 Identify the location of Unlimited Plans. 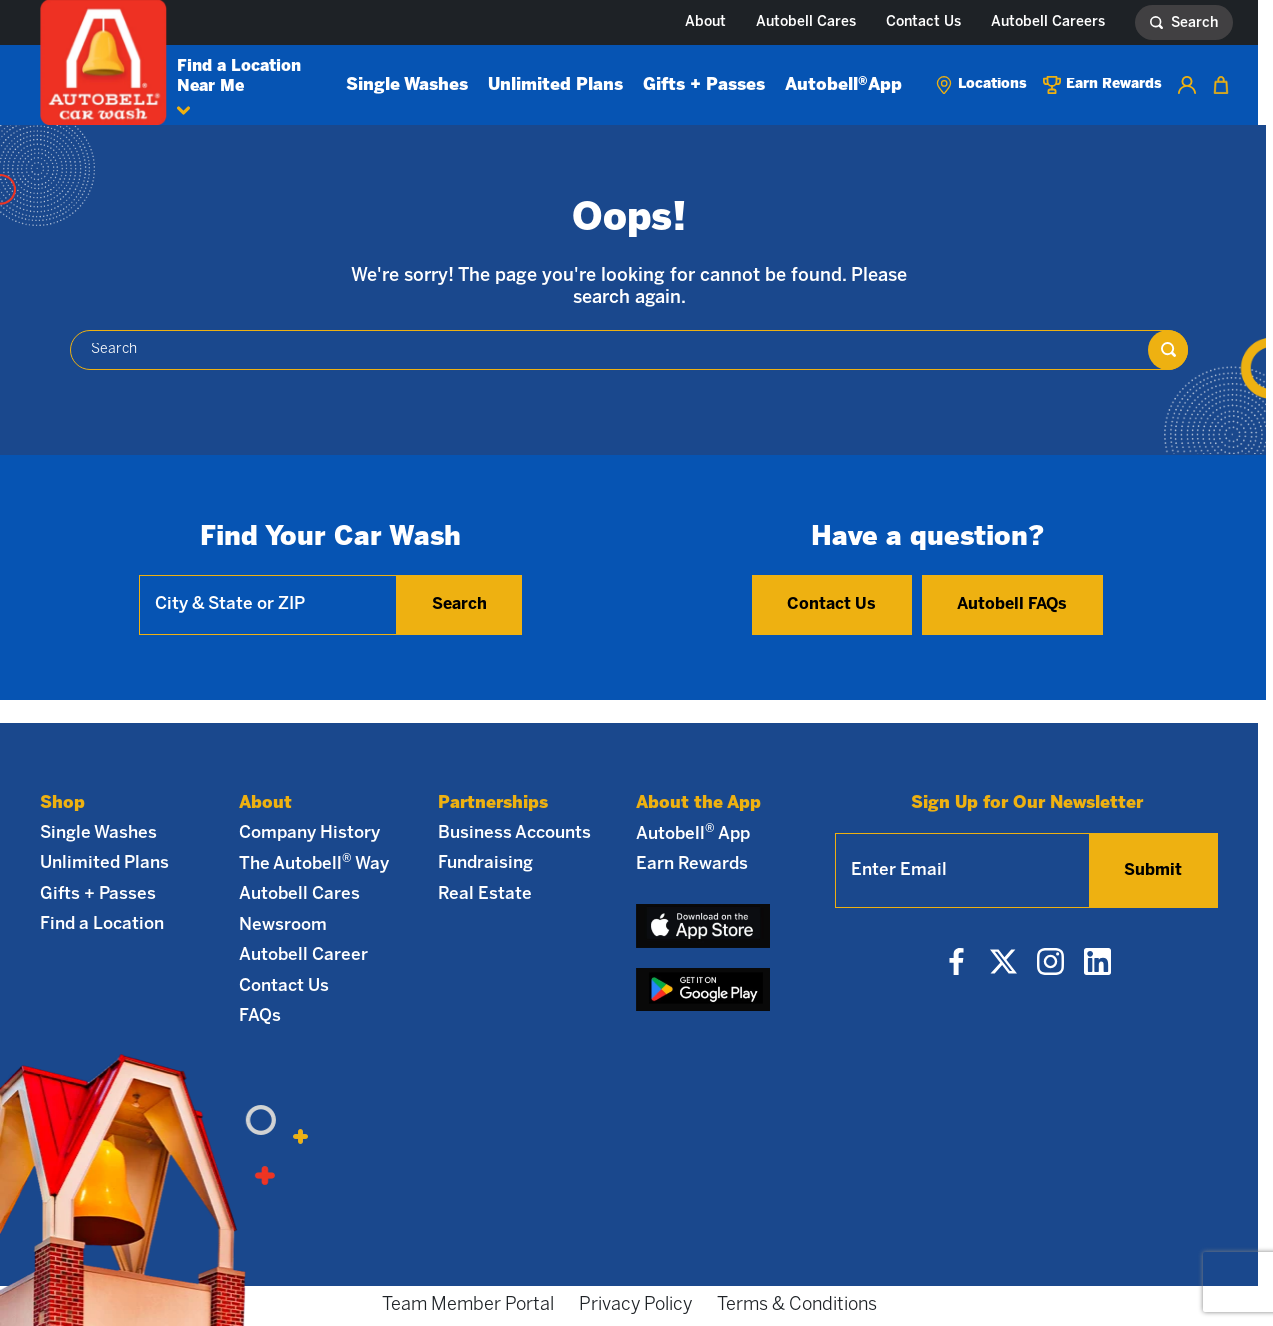
(555, 85).